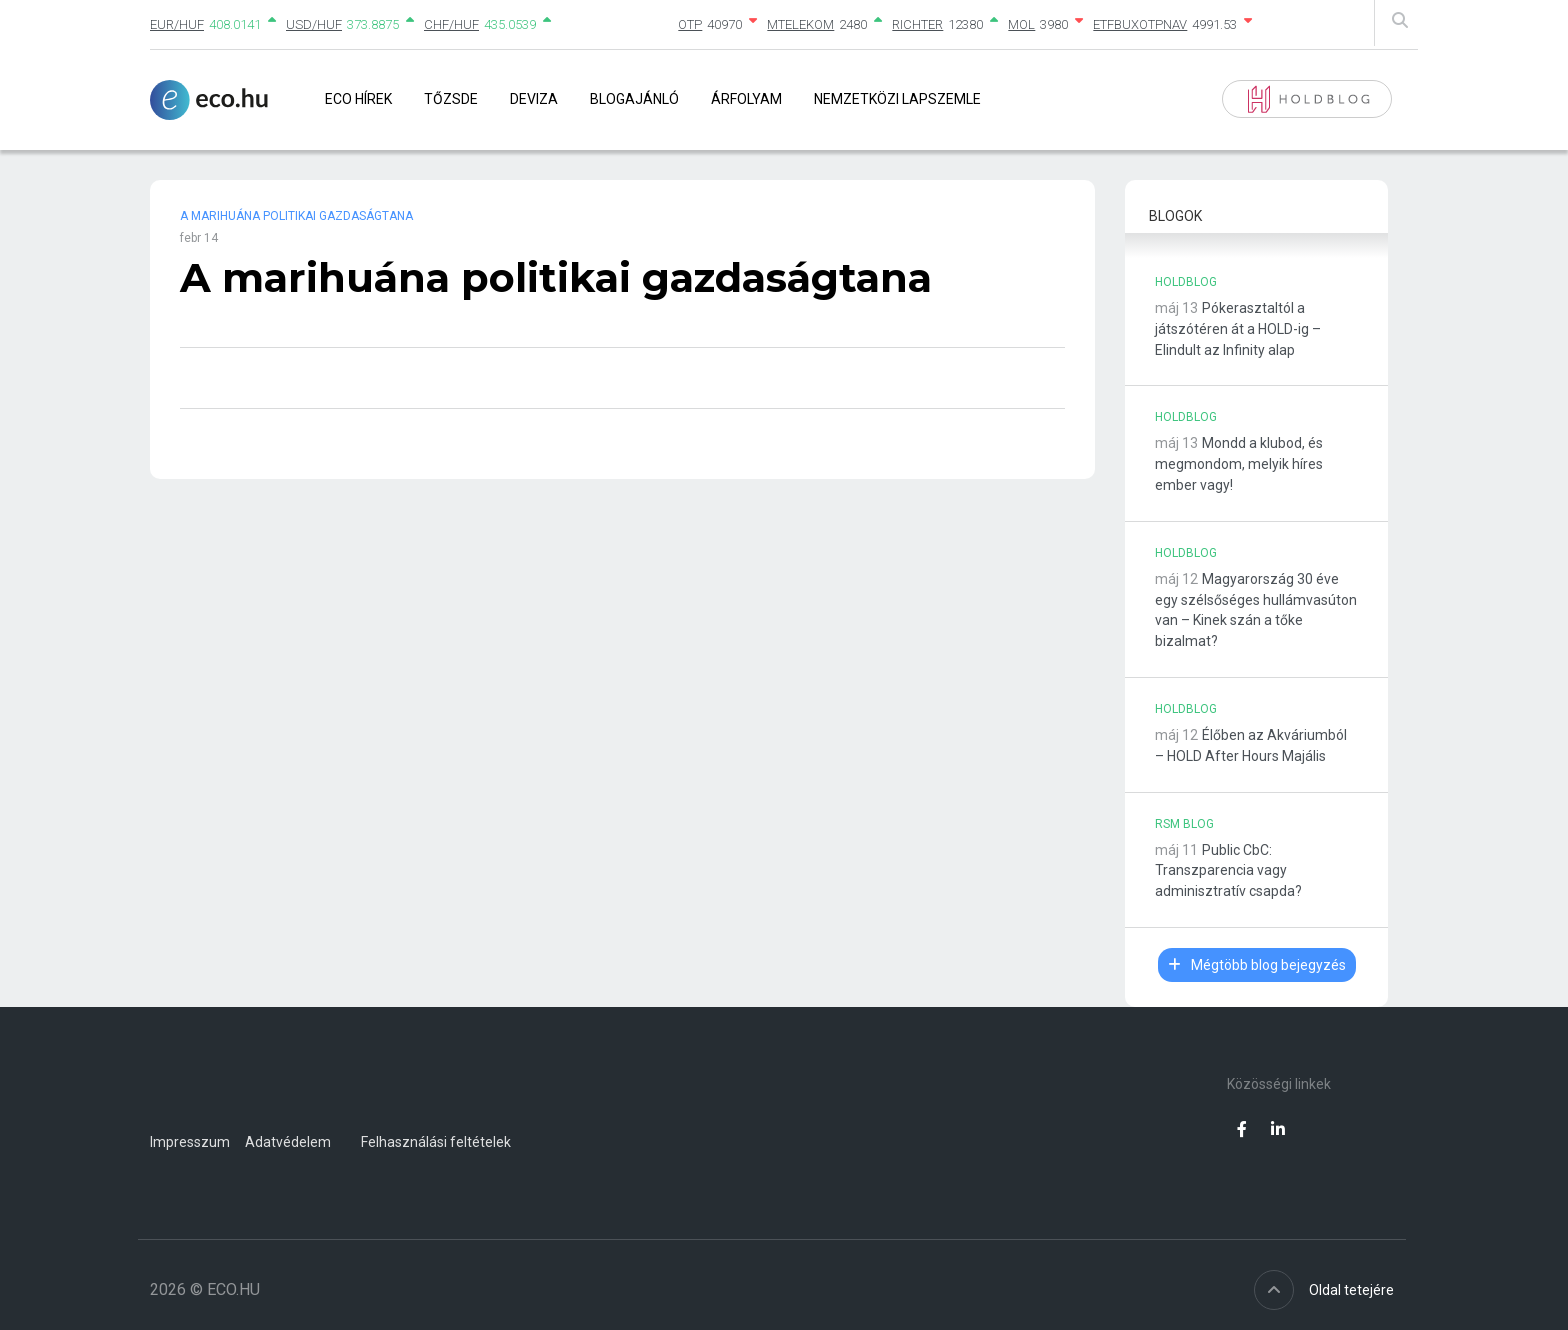 Image resolution: width=1568 pixels, height=1330 pixels. What do you see at coordinates (690, 24) in the screenshot?
I see `OTP` at bounding box center [690, 24].